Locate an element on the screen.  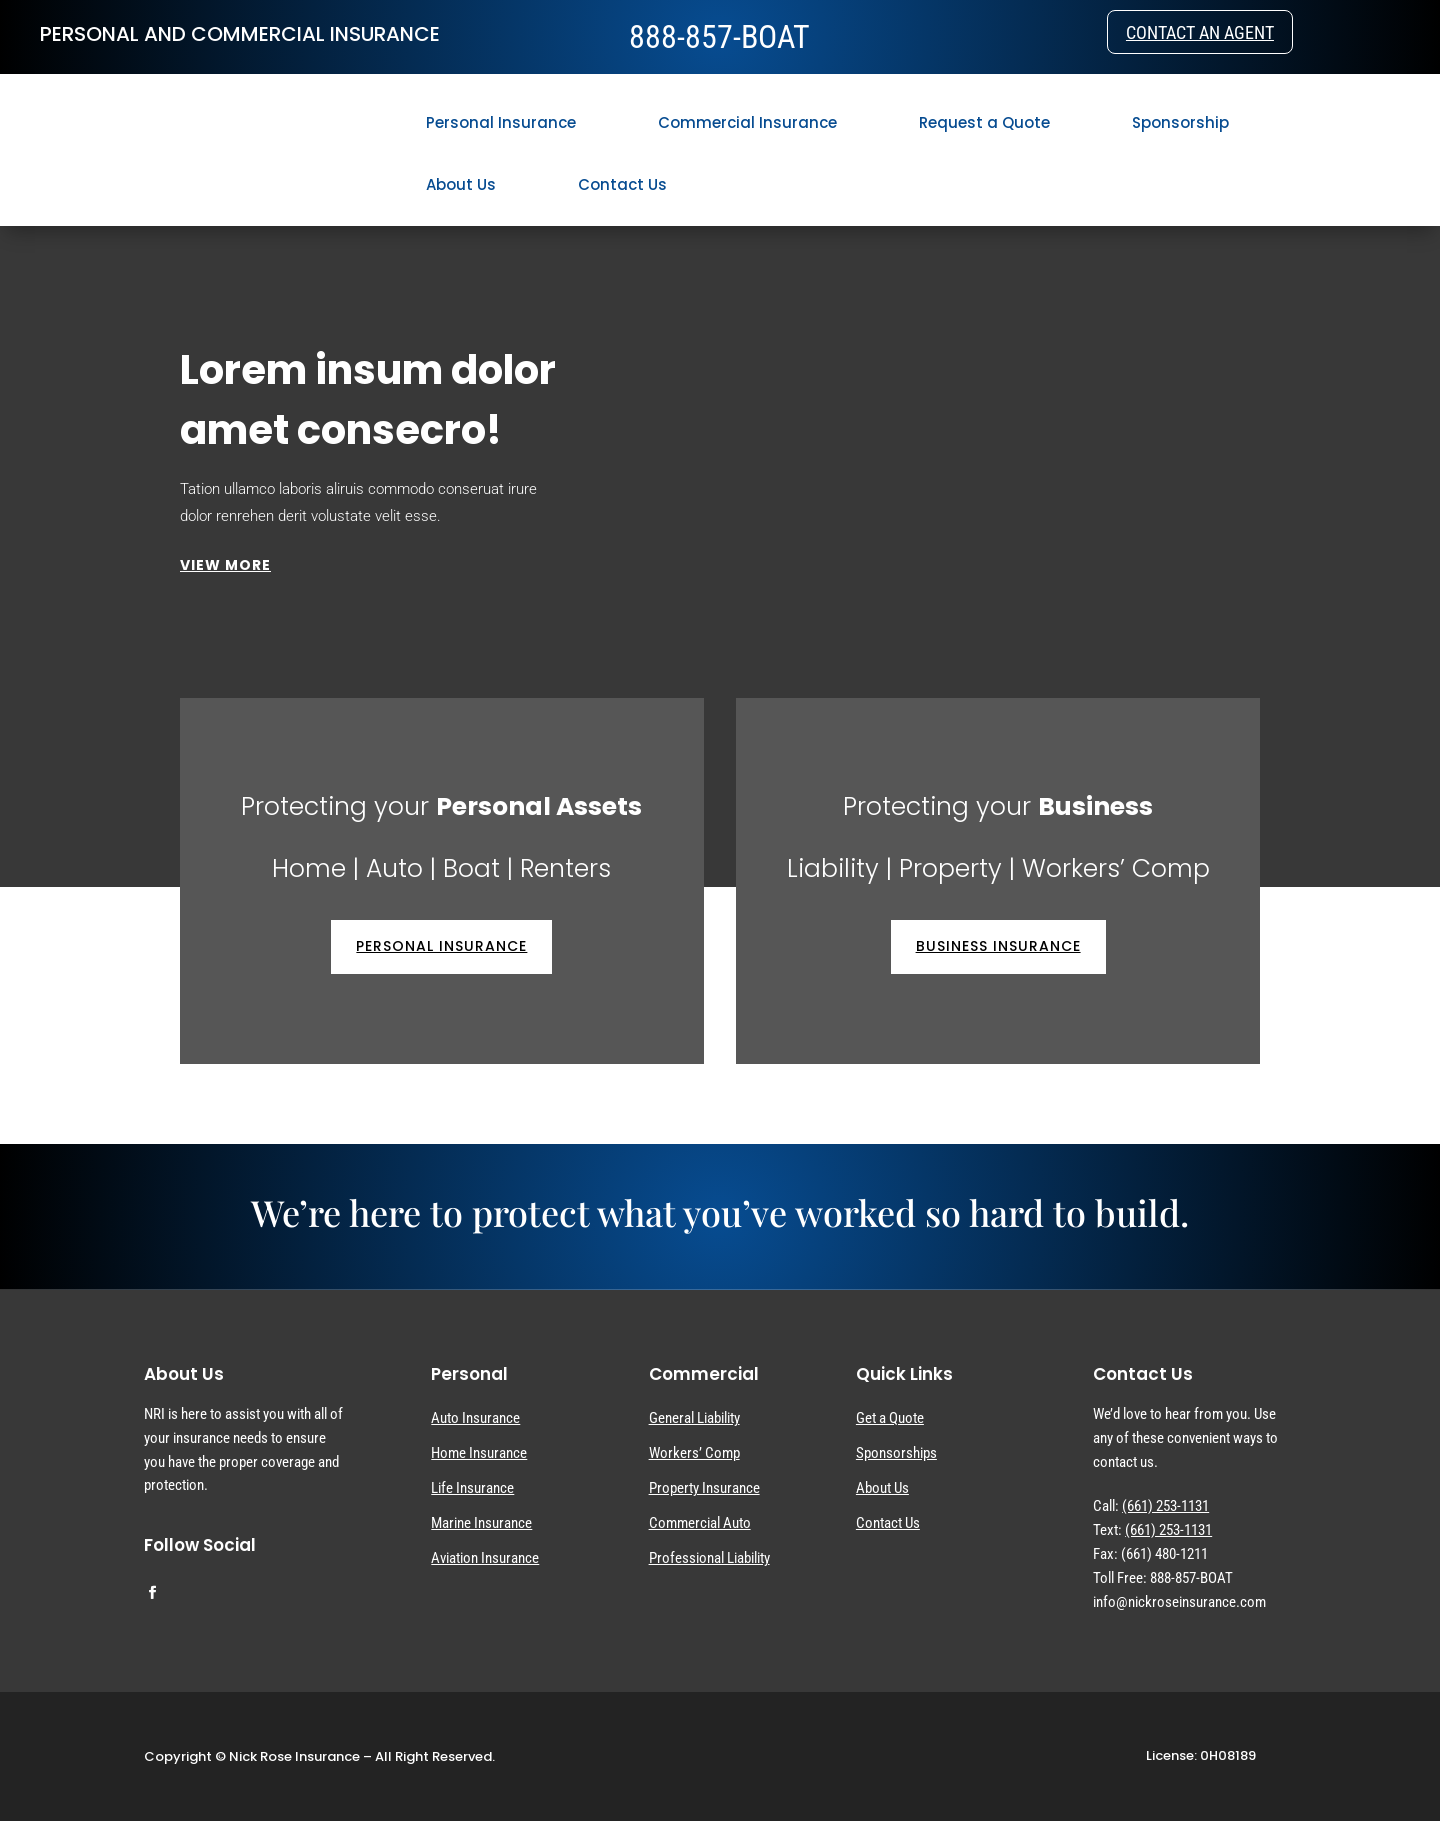
Contact Us is located at coordinates (622, 184).